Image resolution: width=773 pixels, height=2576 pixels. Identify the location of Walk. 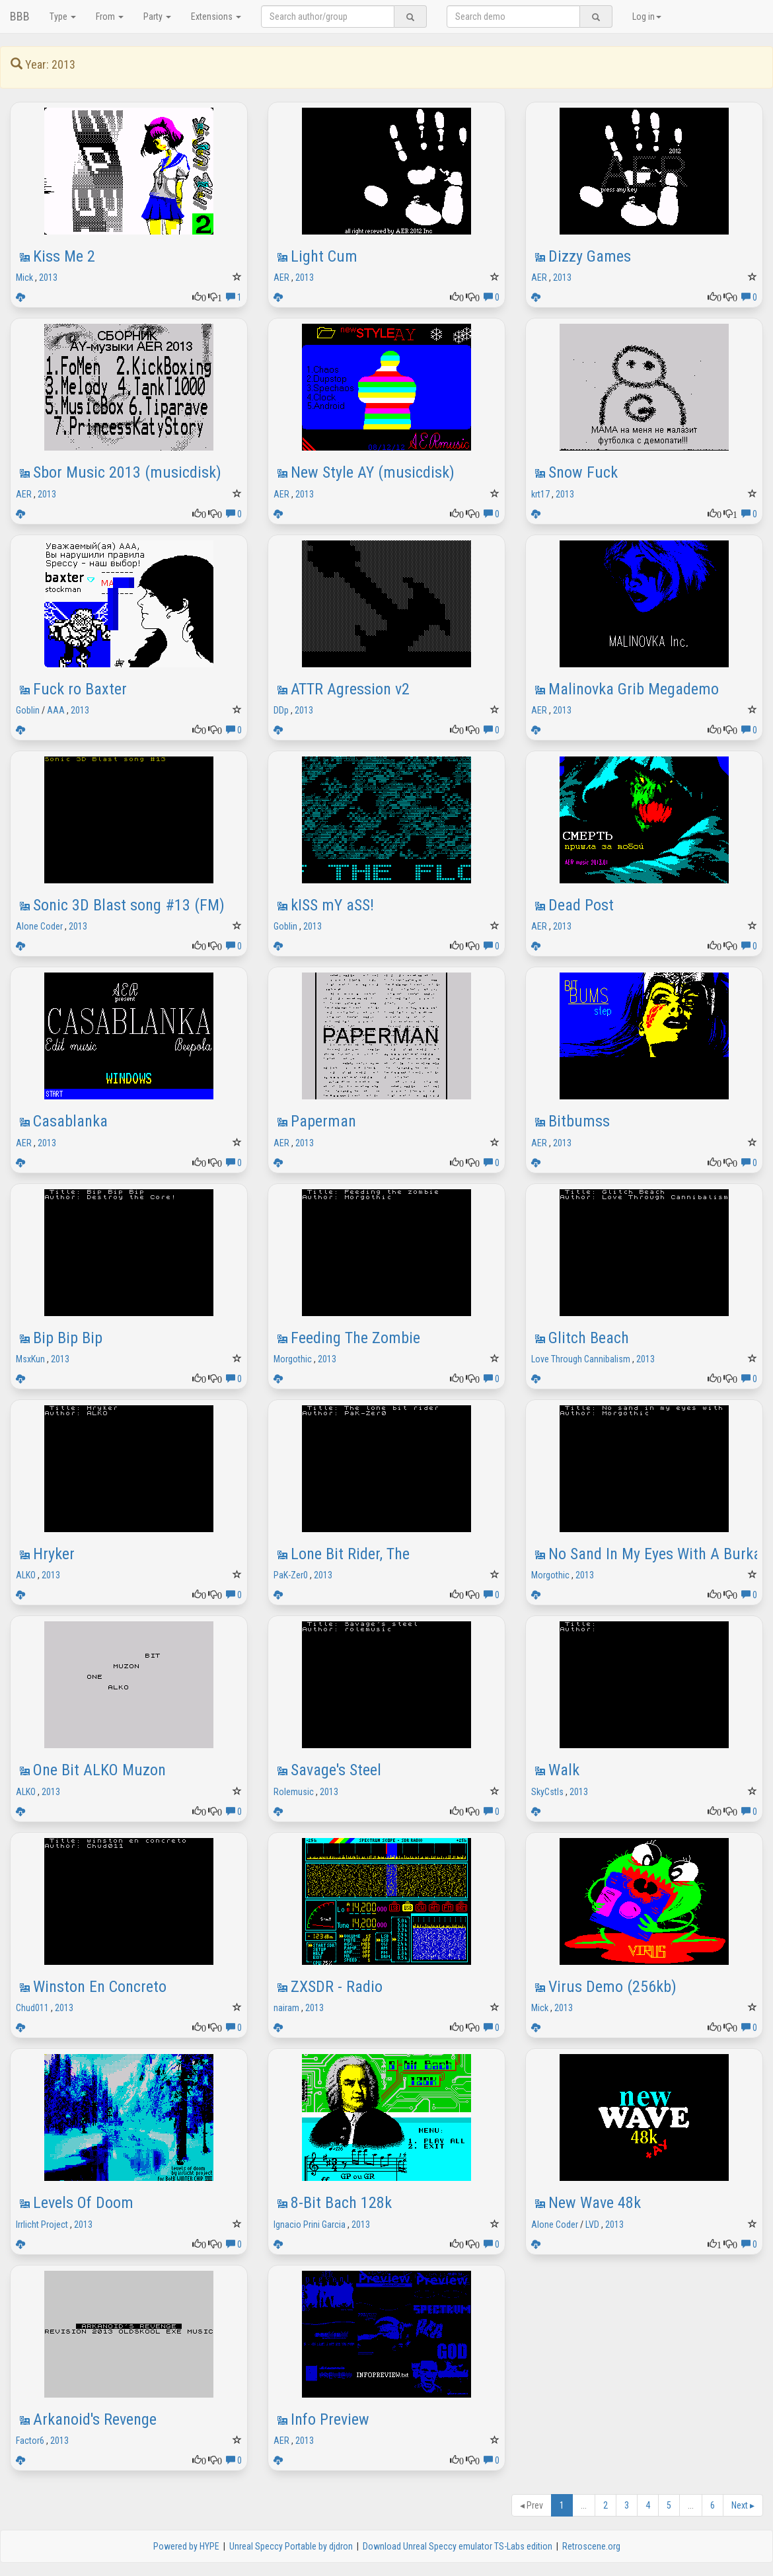
(563, 1770).